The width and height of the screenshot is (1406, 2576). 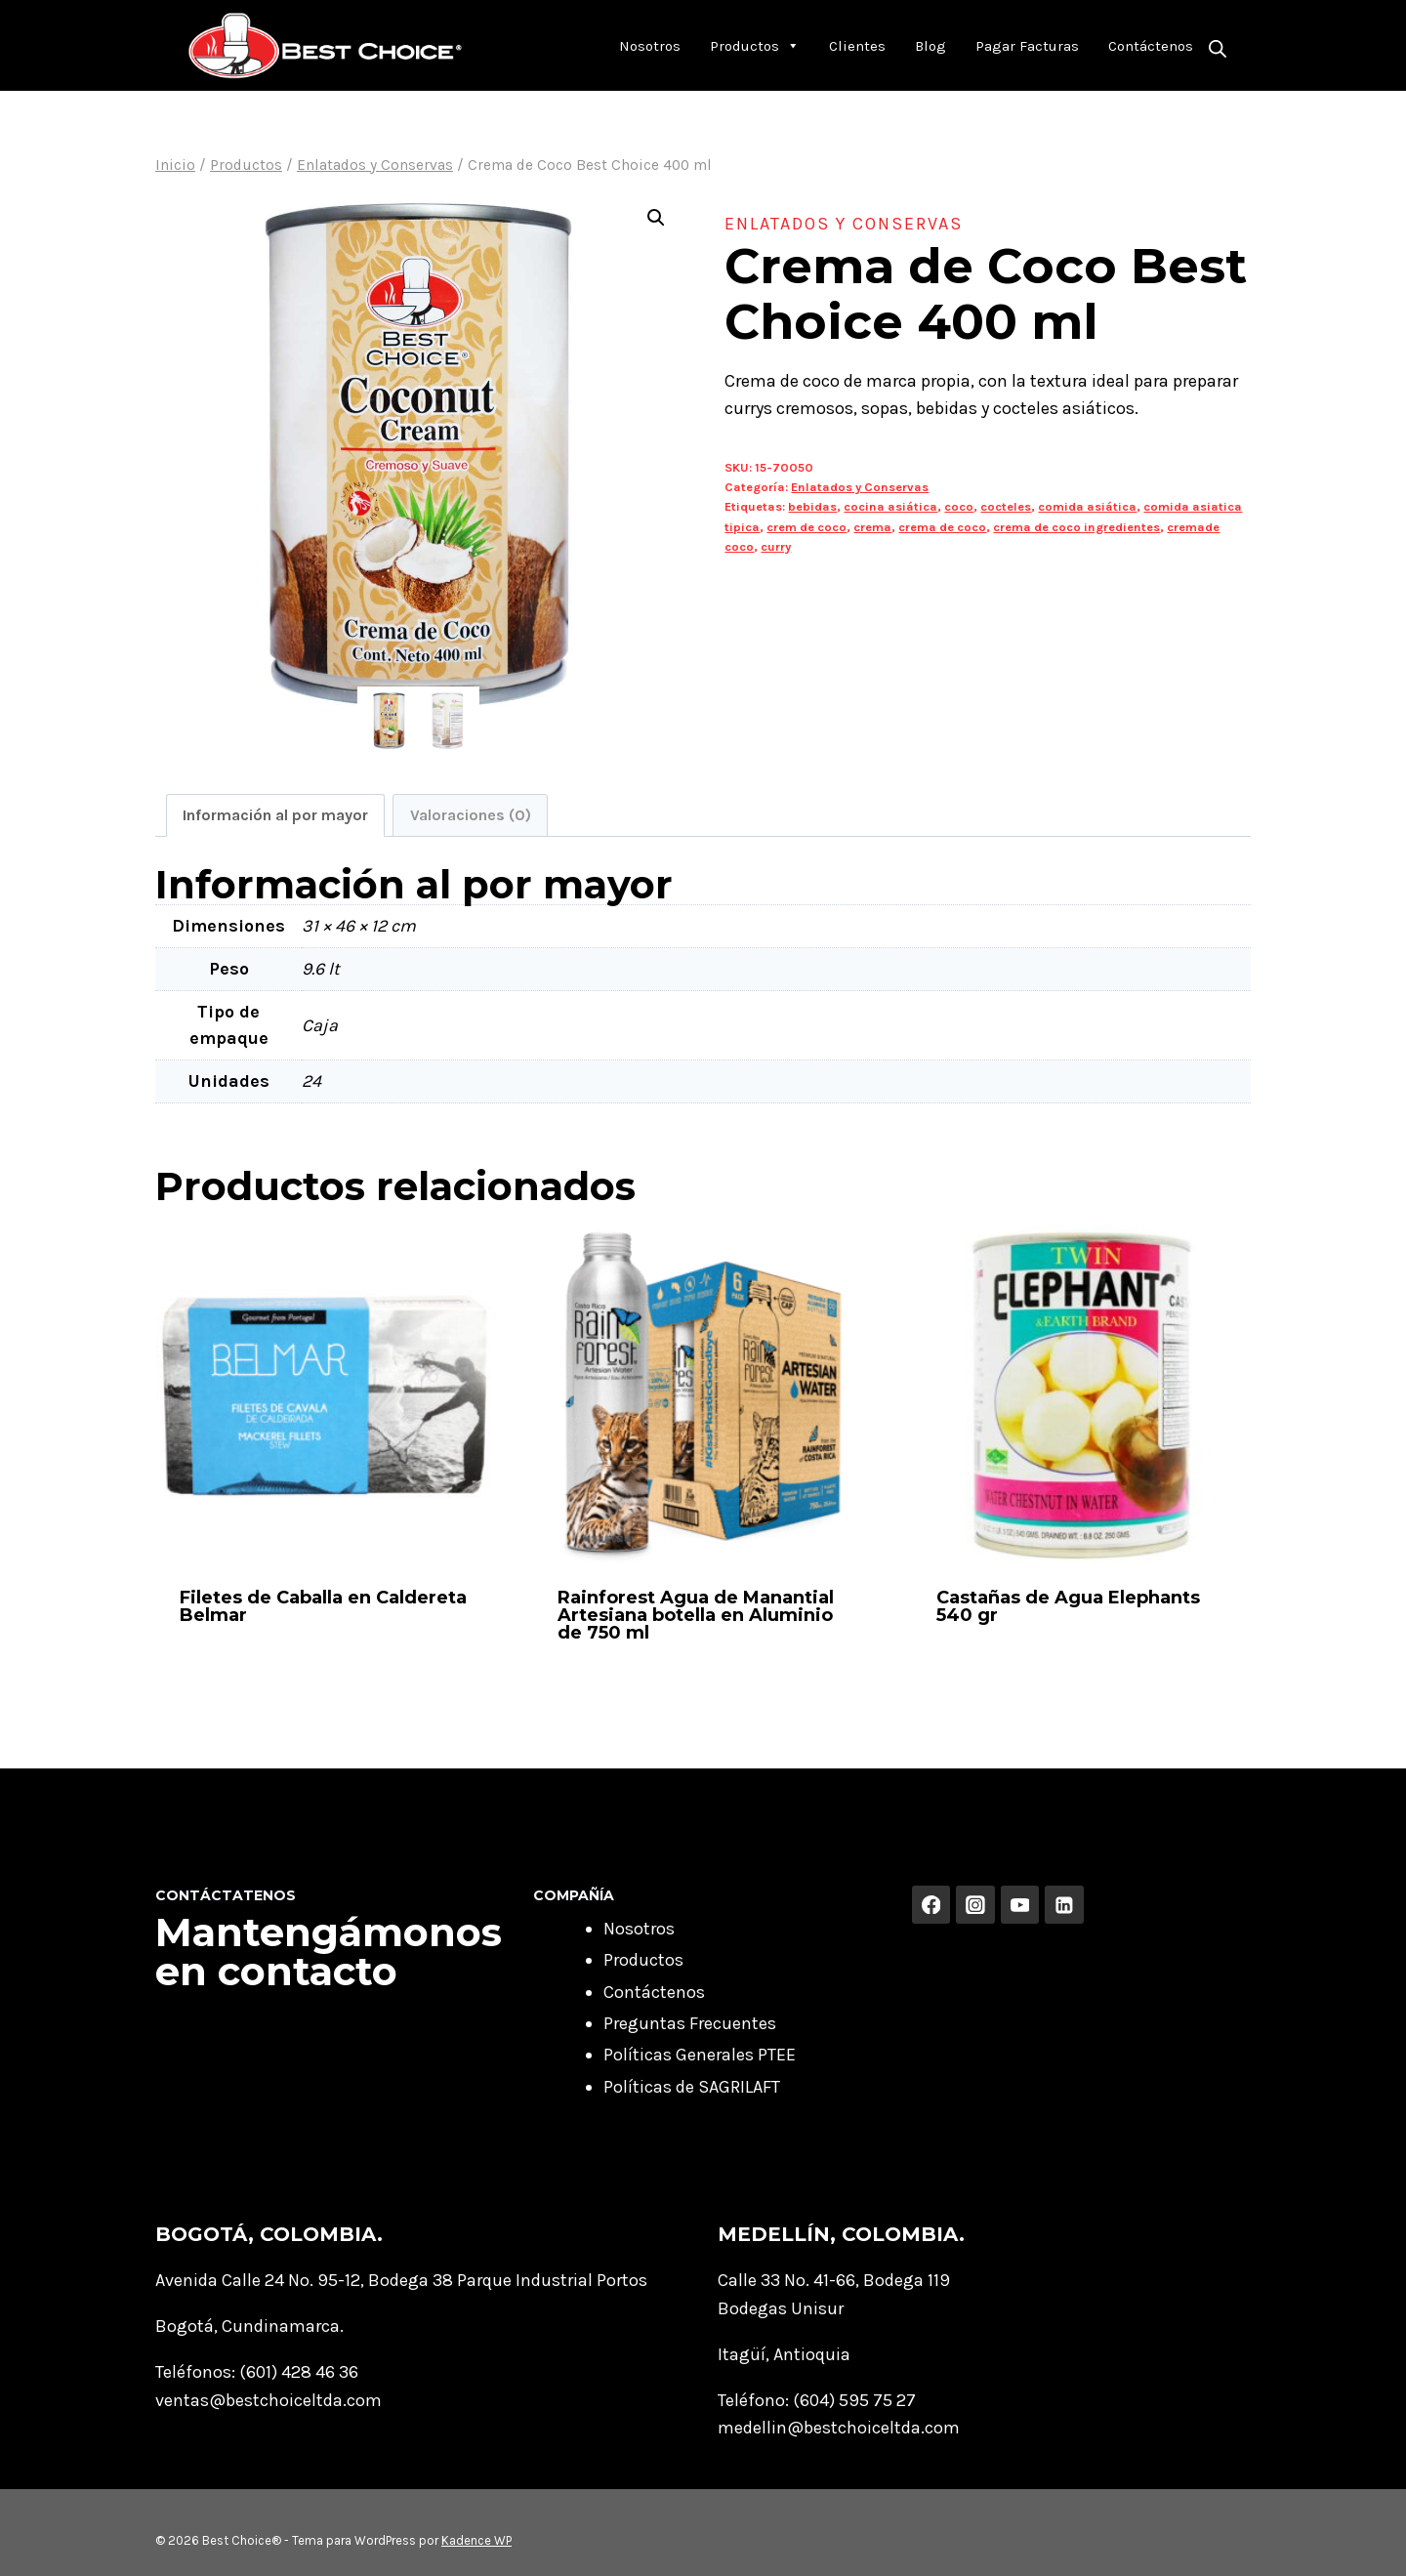 What do you see at coordinates (872, 526) in the screenshot?
I see `crema` at bounding box center [872, 526].